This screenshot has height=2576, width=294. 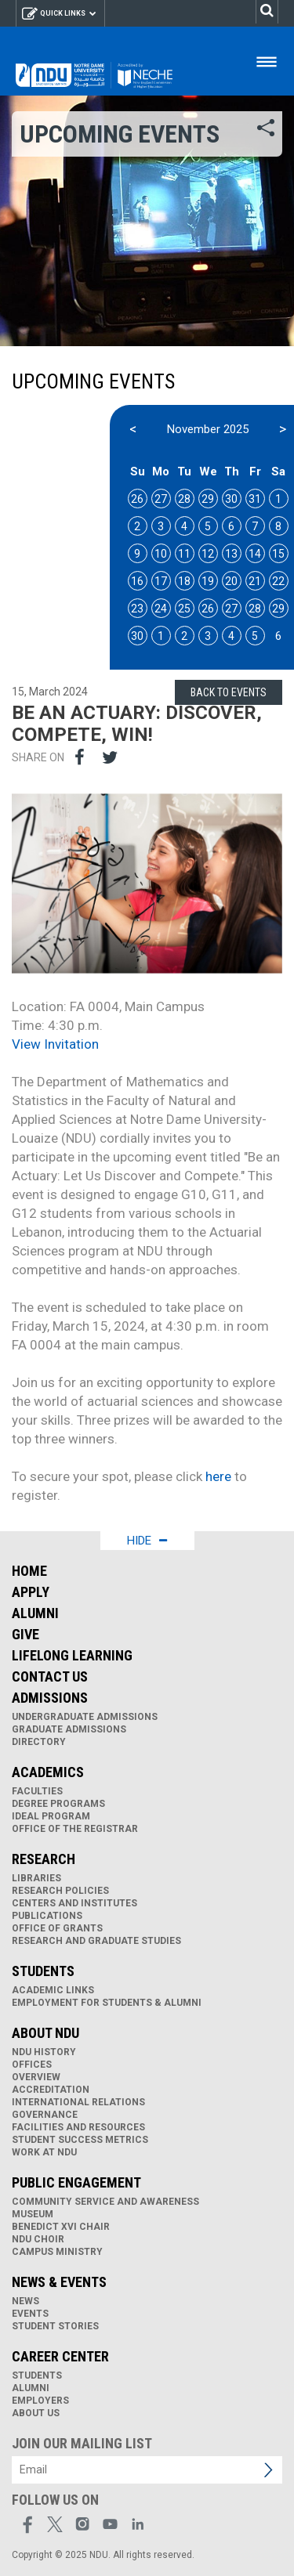 What do you see at coordinates (255, 581) in the screenshot?
I see `21` at bounding box center [255, 581].